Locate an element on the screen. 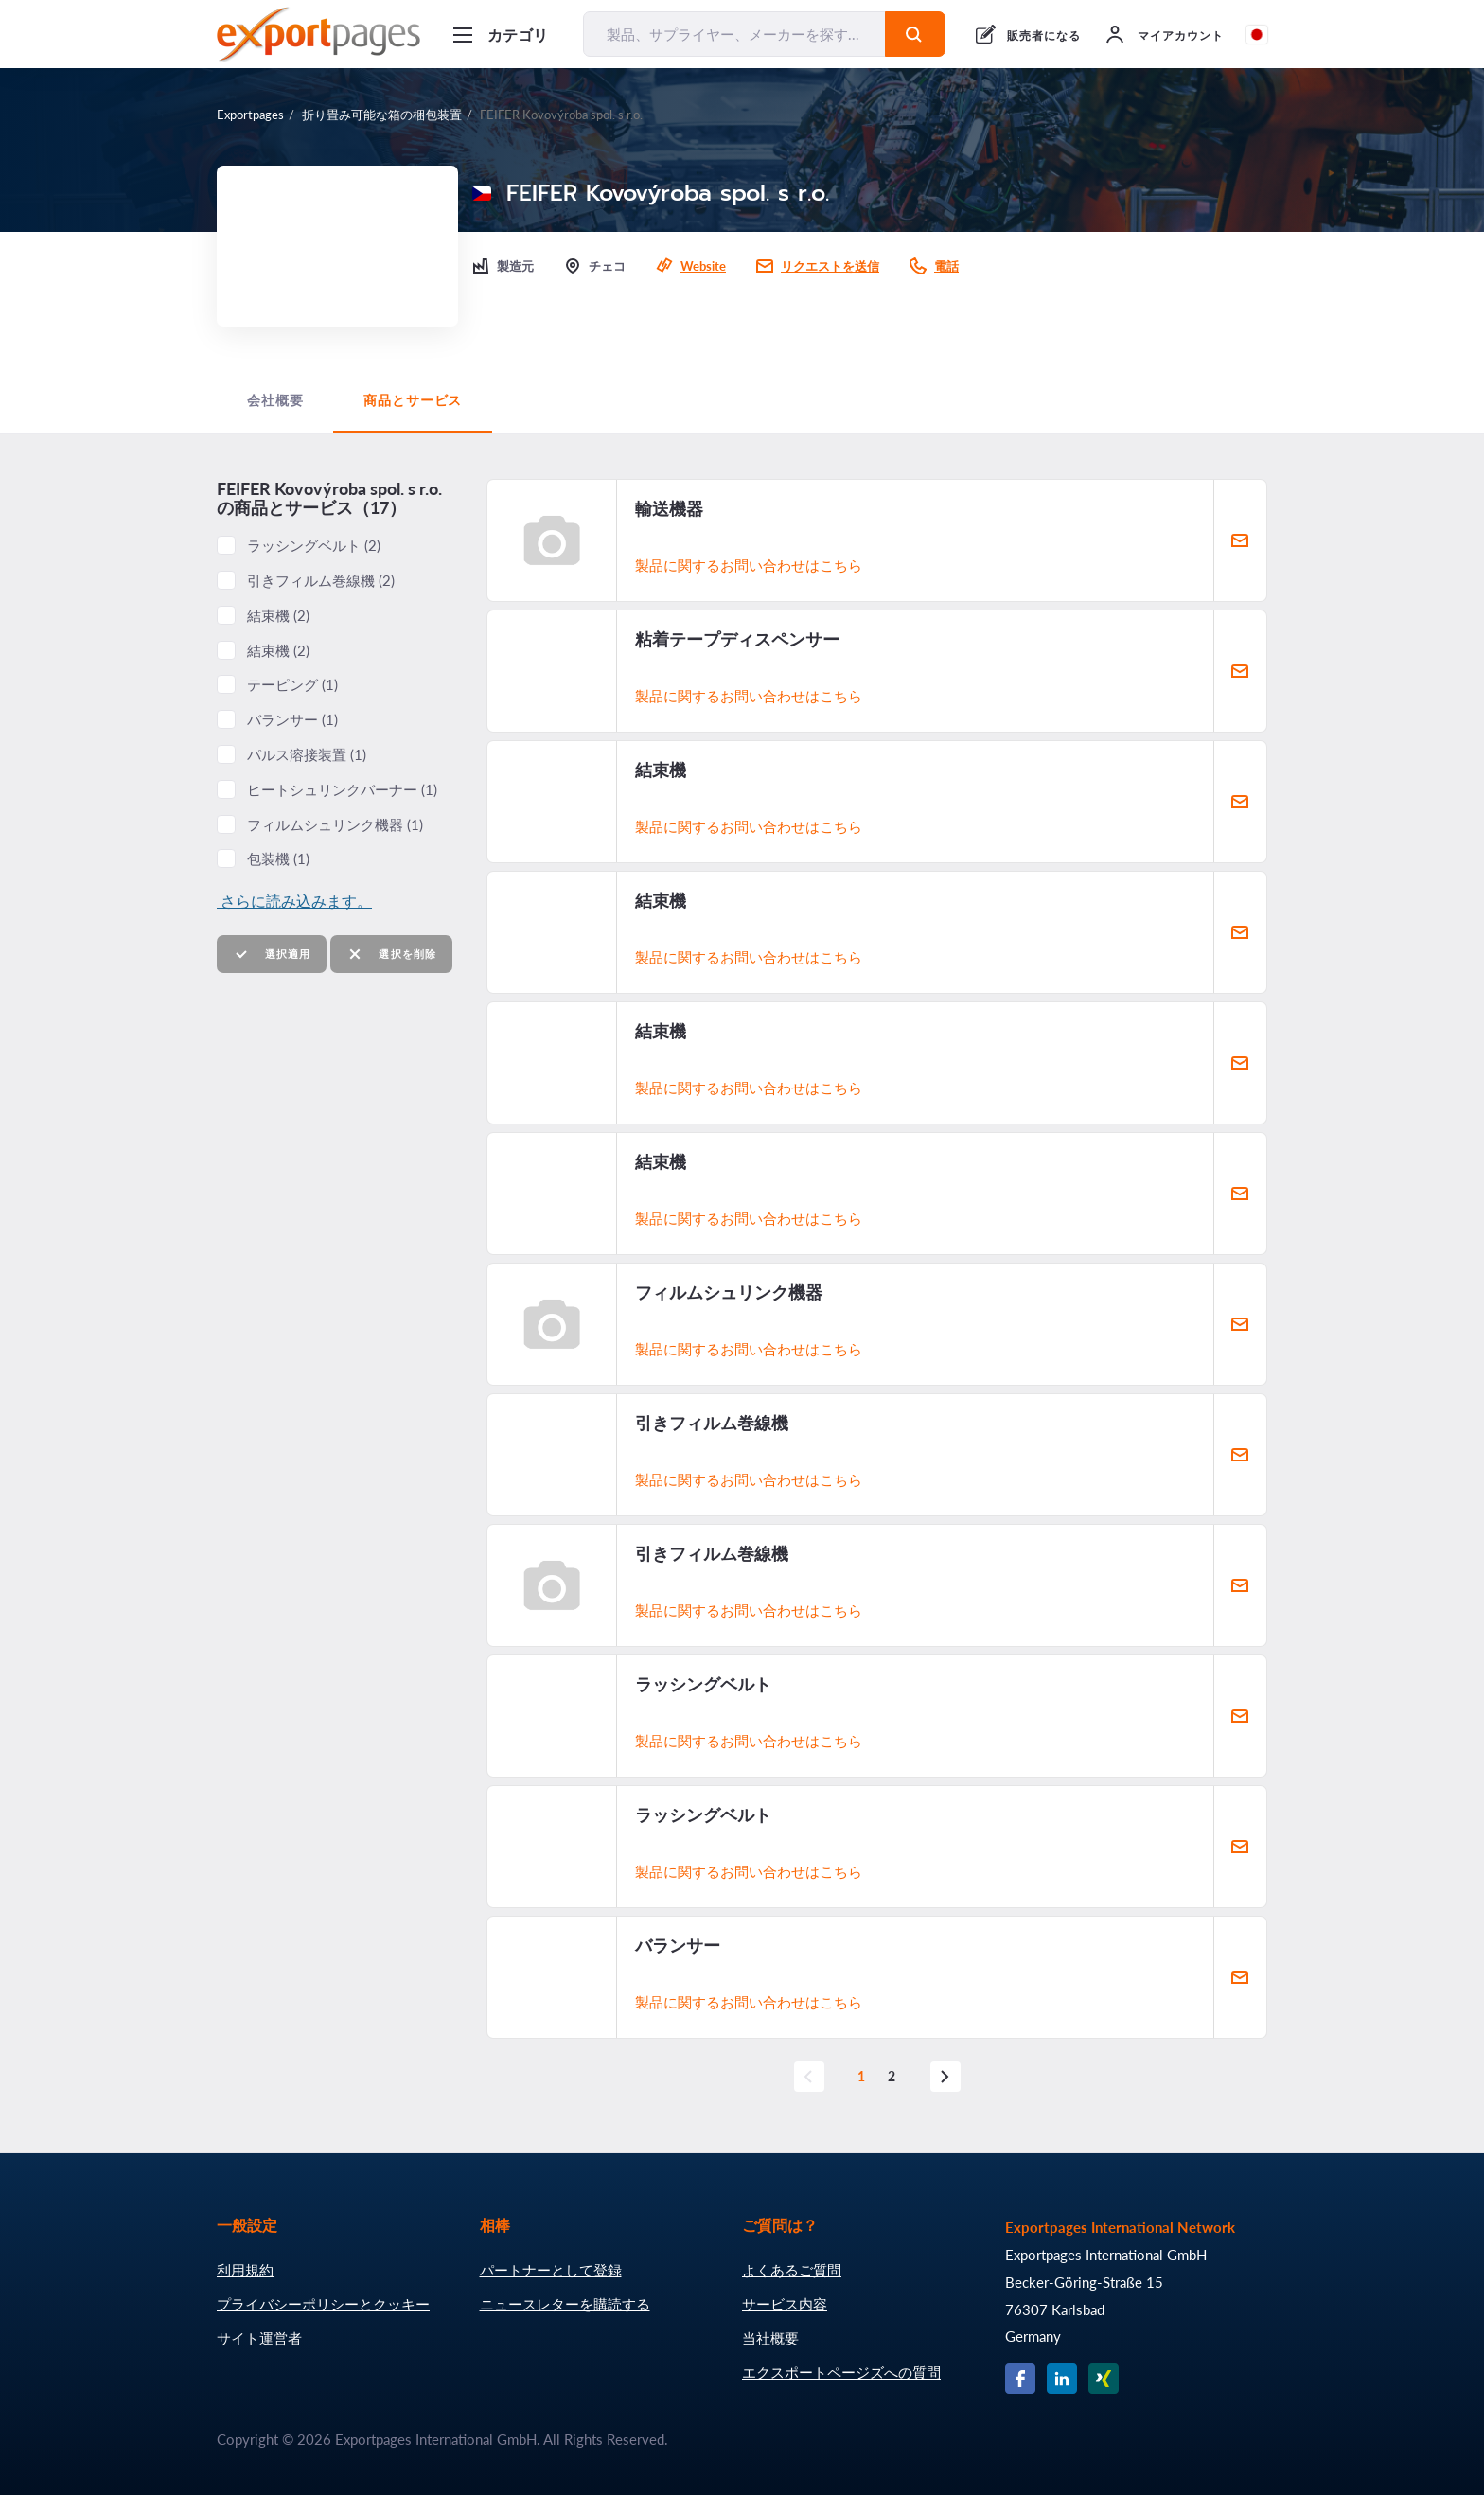  バランサー is located at coordinates (292, 719).